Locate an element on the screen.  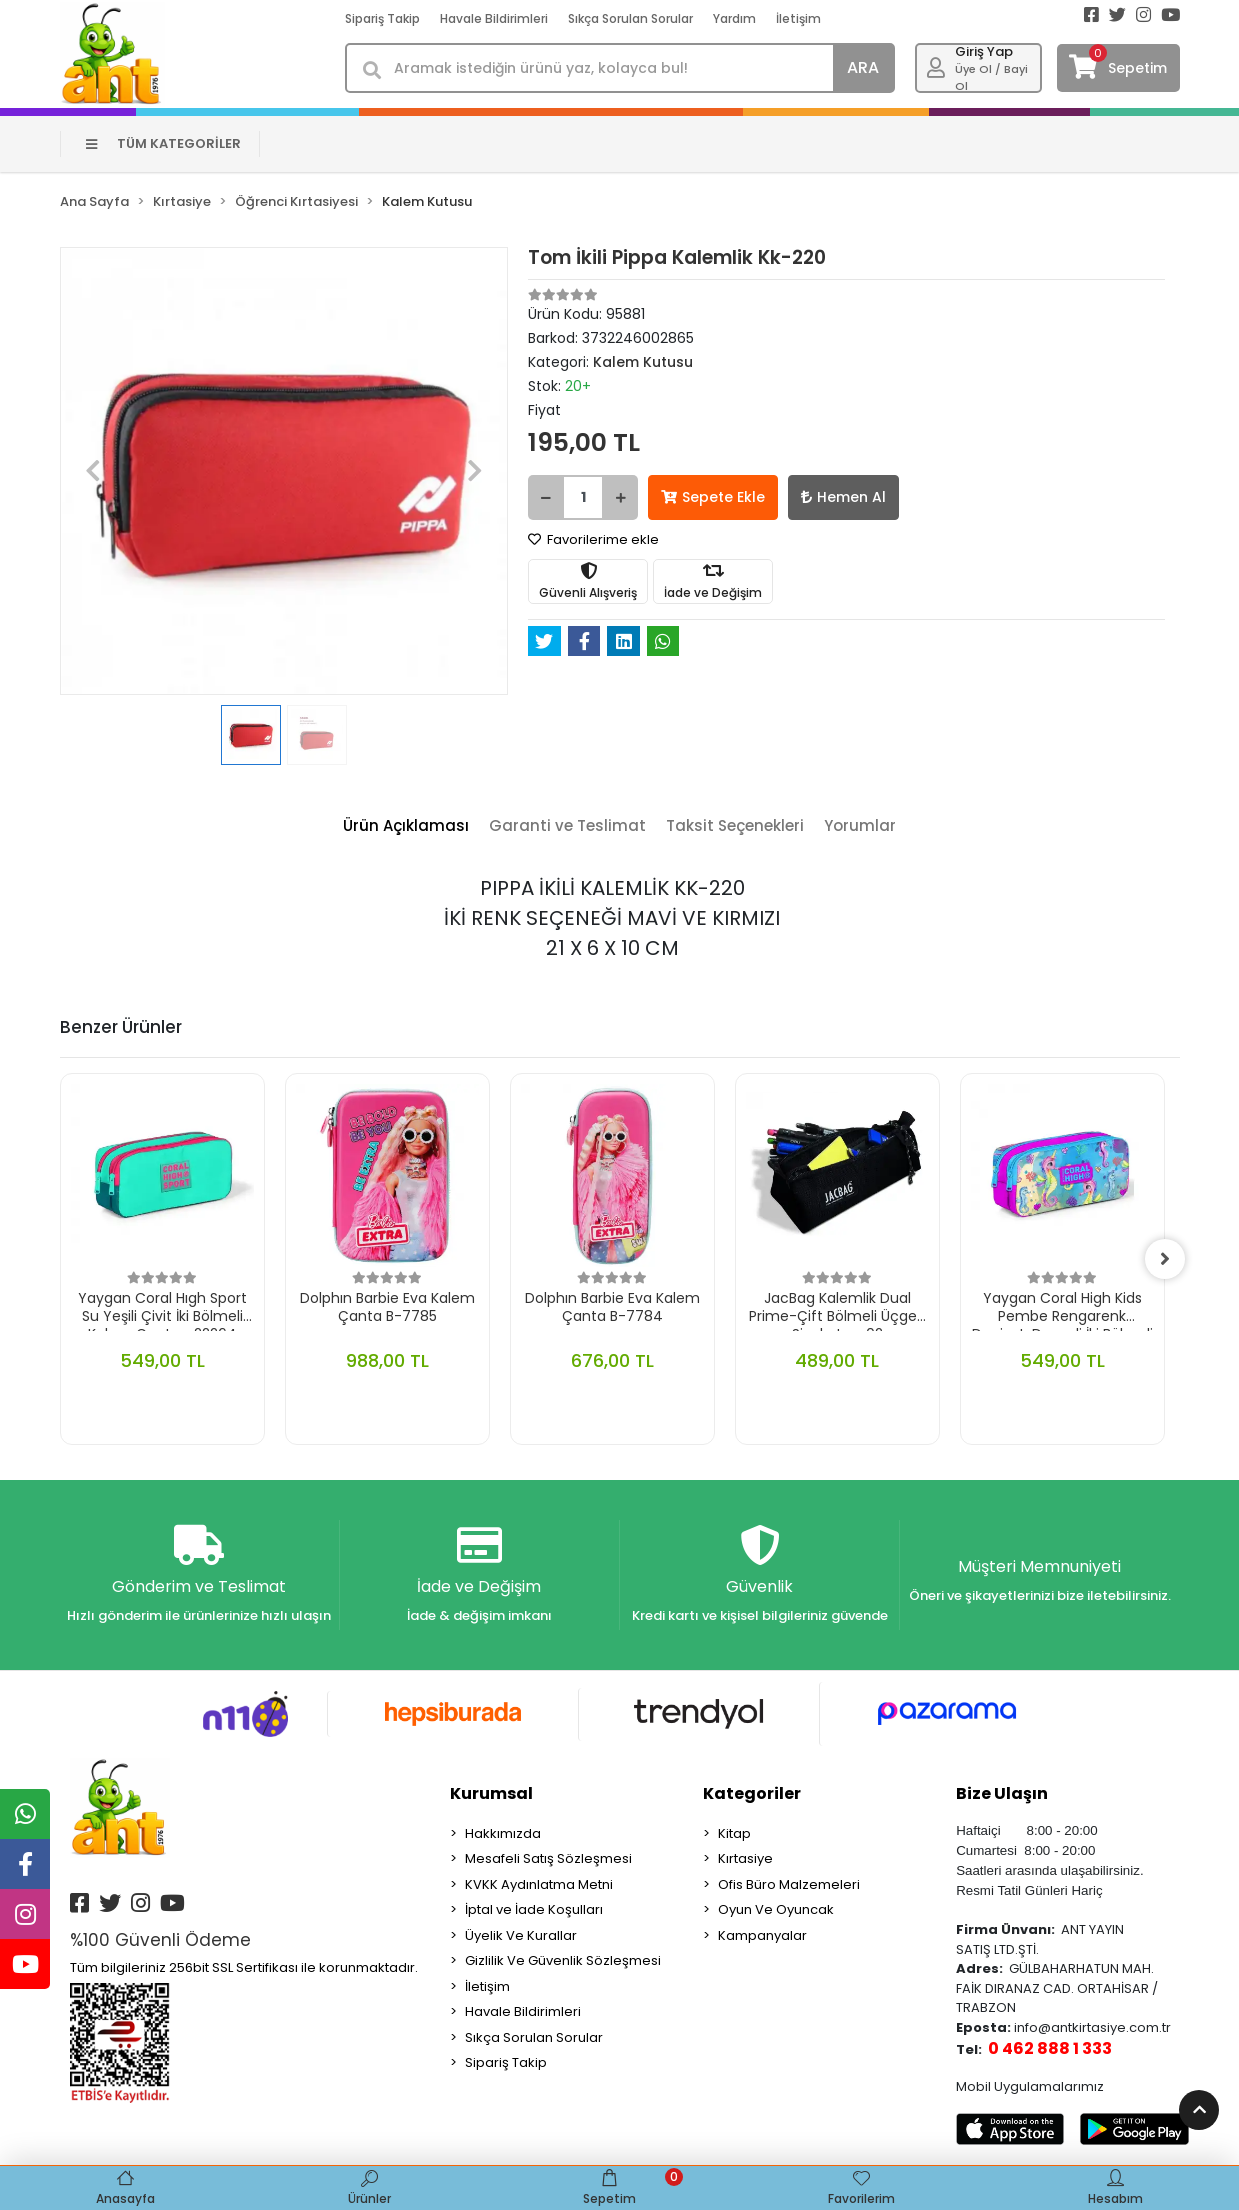
Sepete Ekle is located at coordinates (713, 497).